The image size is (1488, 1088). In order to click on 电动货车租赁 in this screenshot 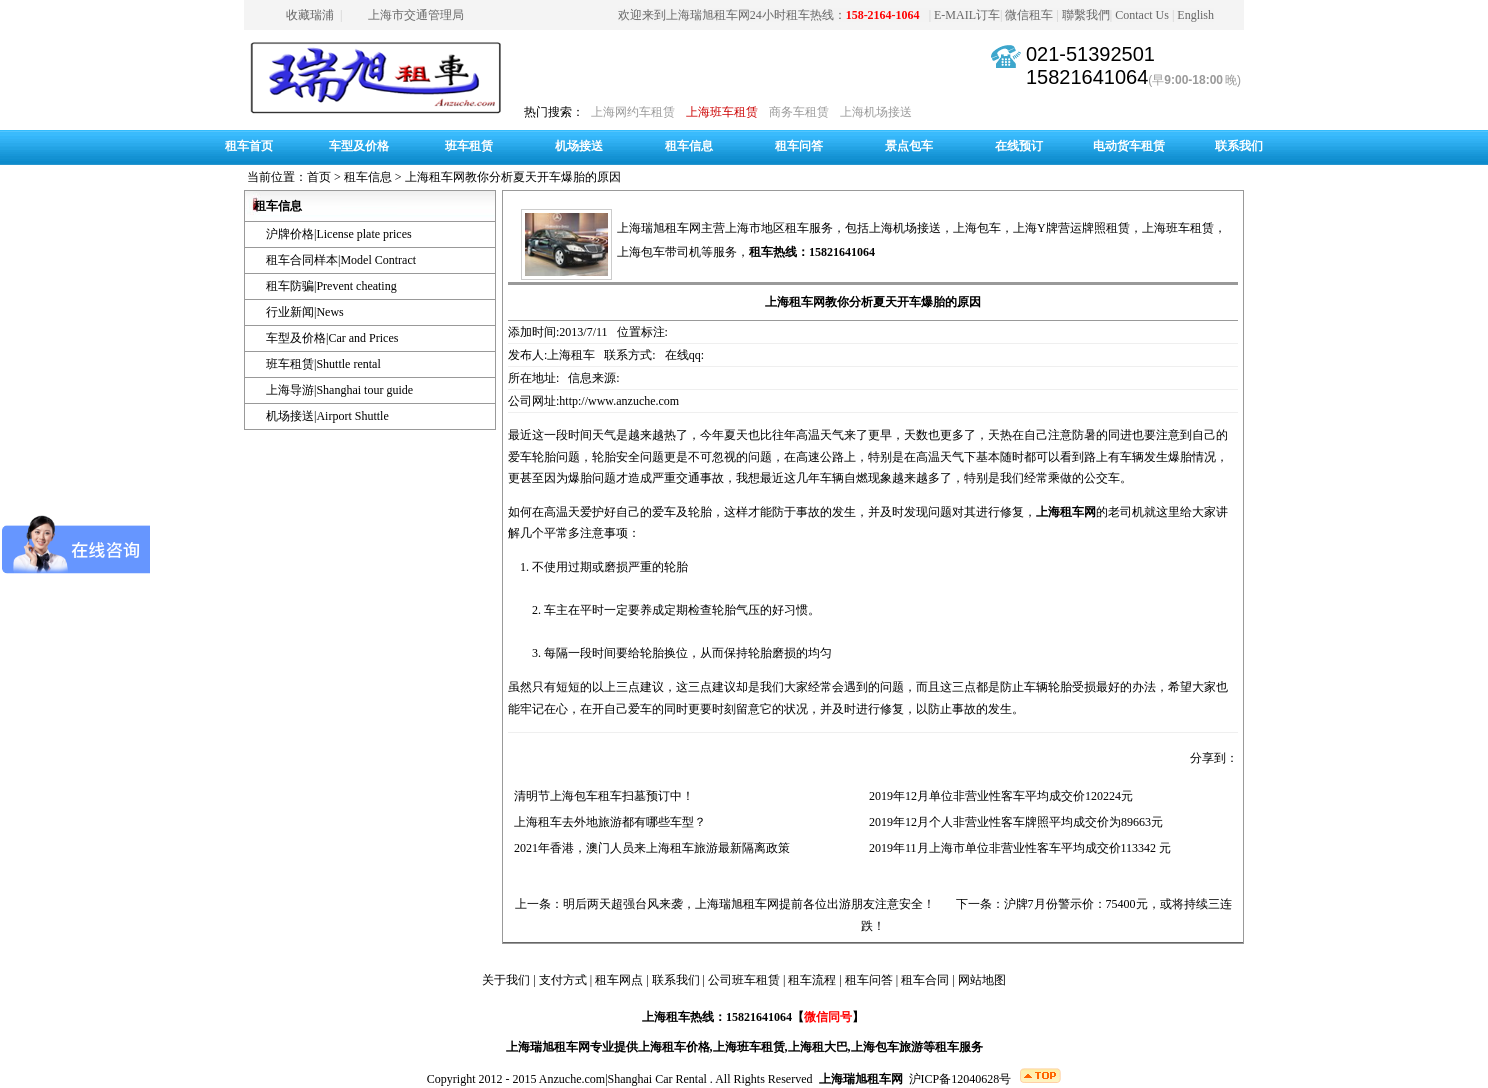, I will do `click(1129, 146)`.